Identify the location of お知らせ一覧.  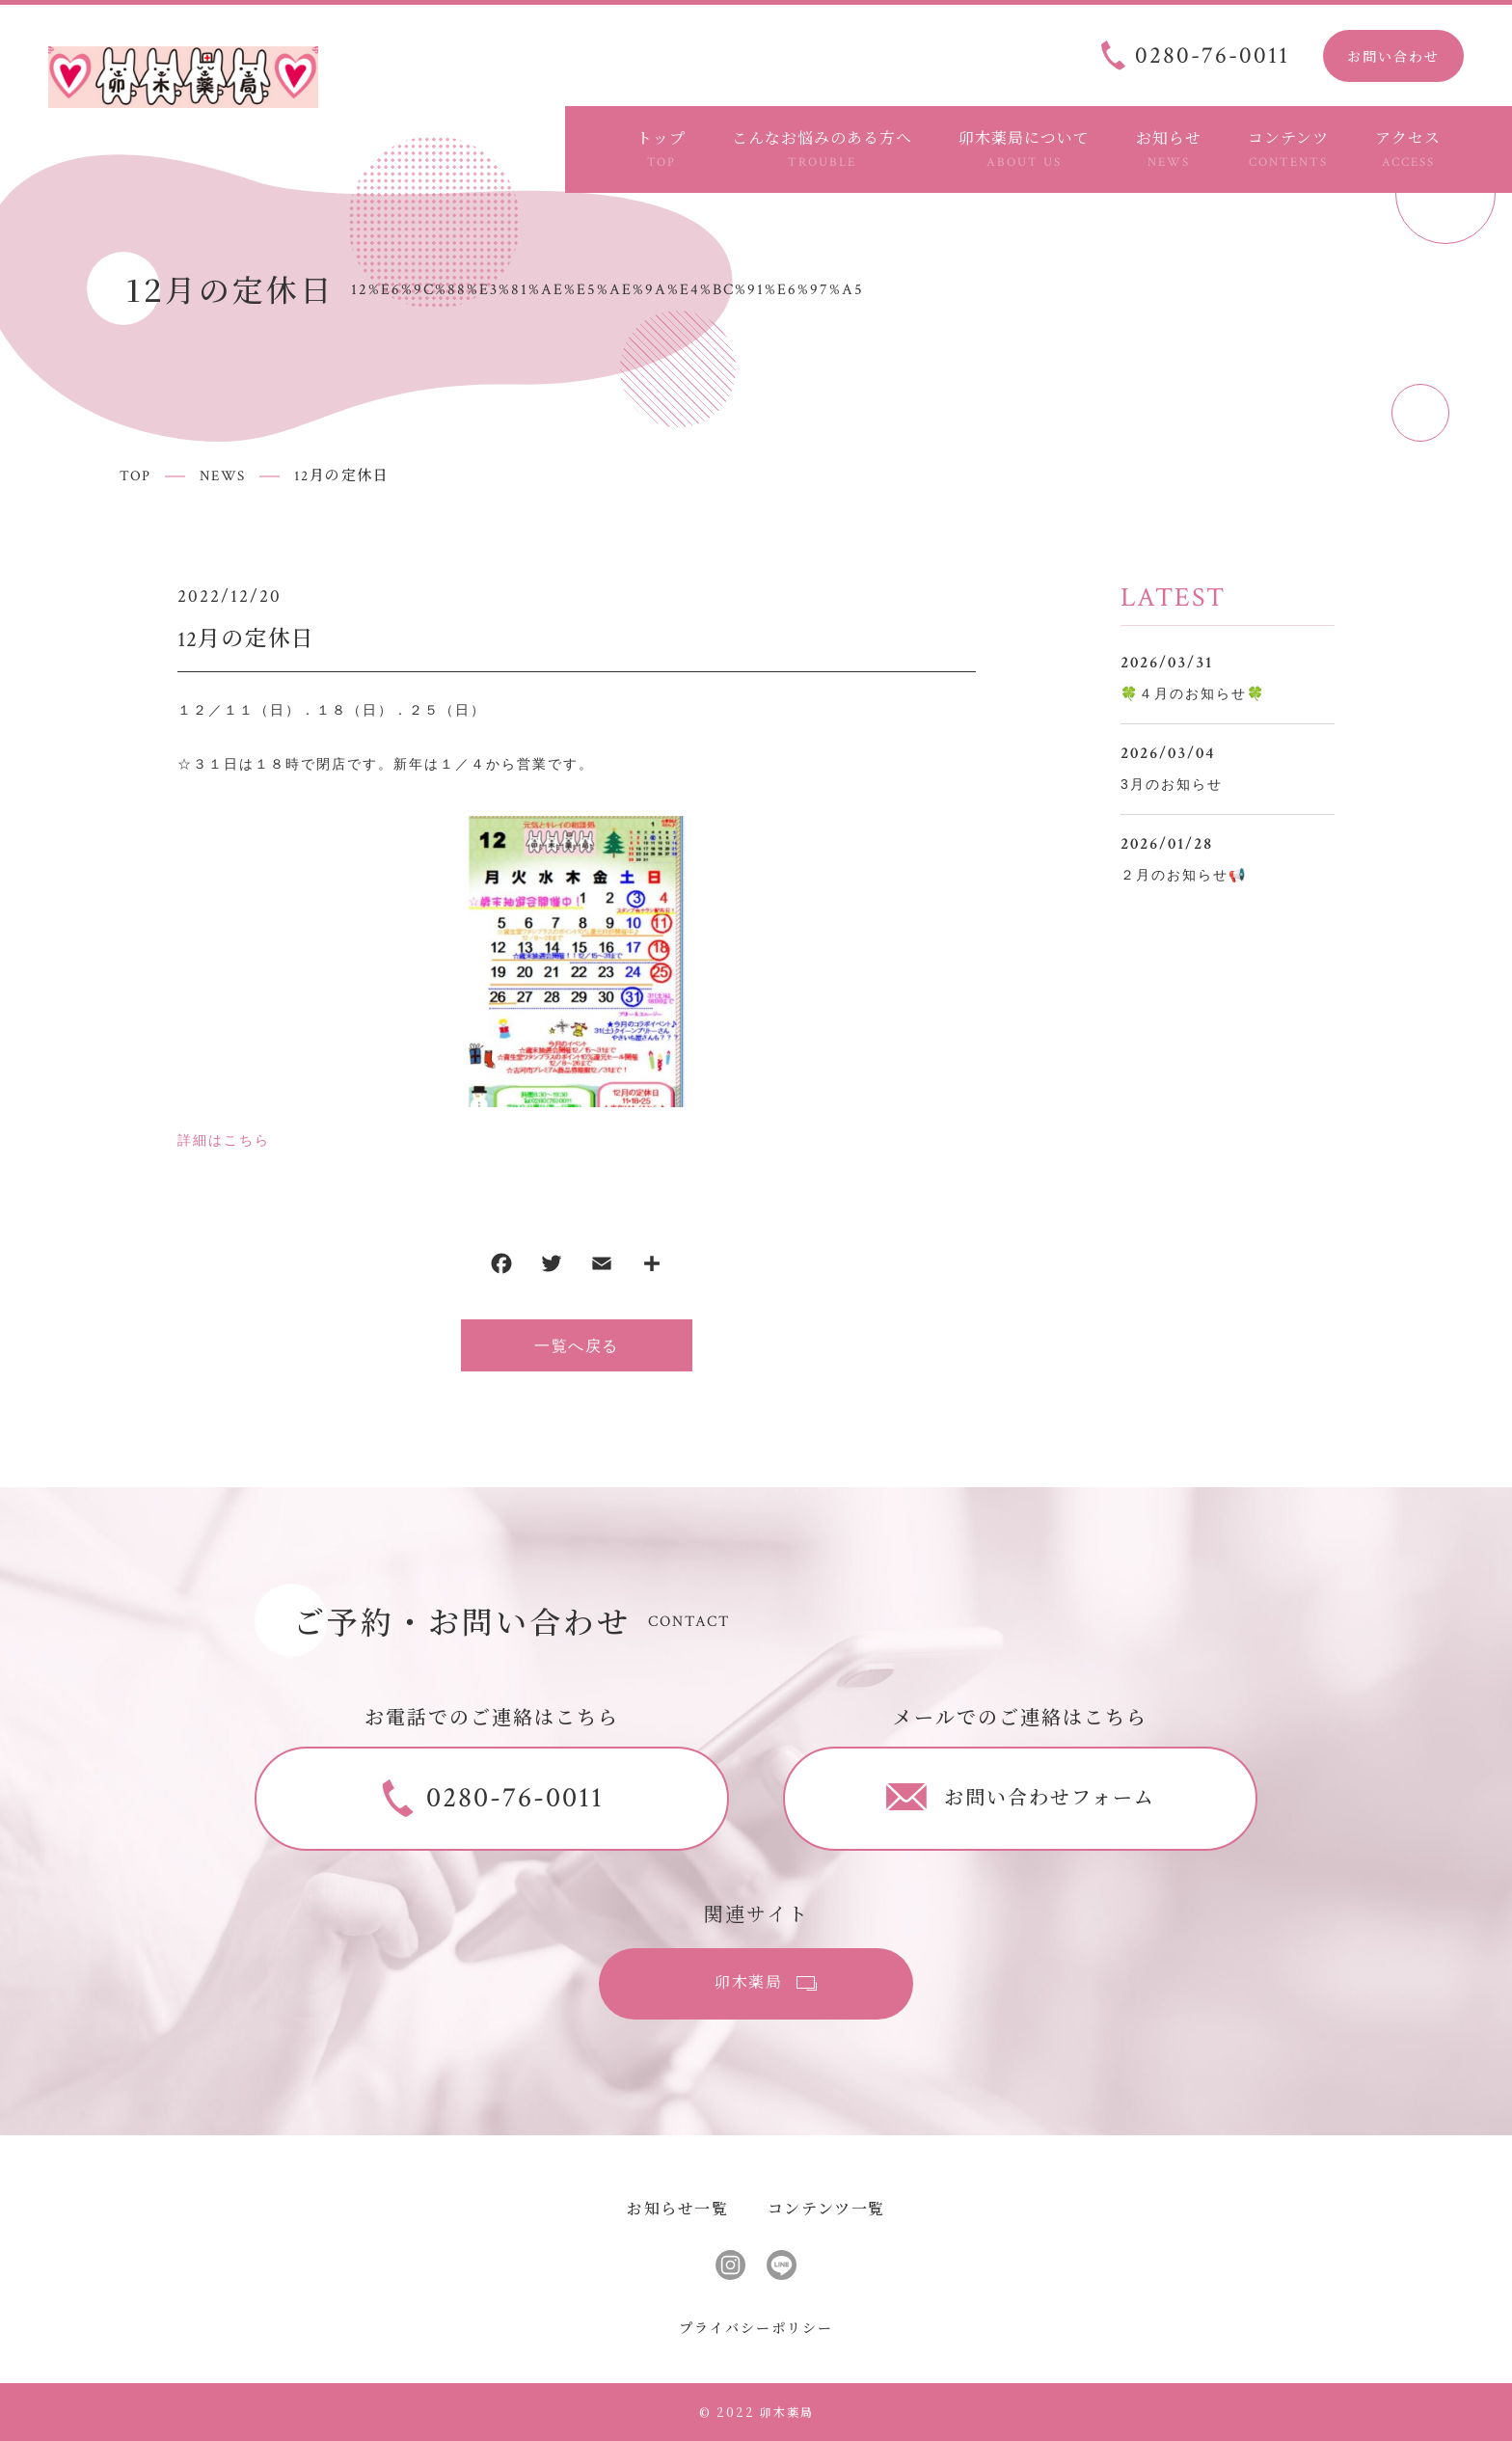
(678, 2208).